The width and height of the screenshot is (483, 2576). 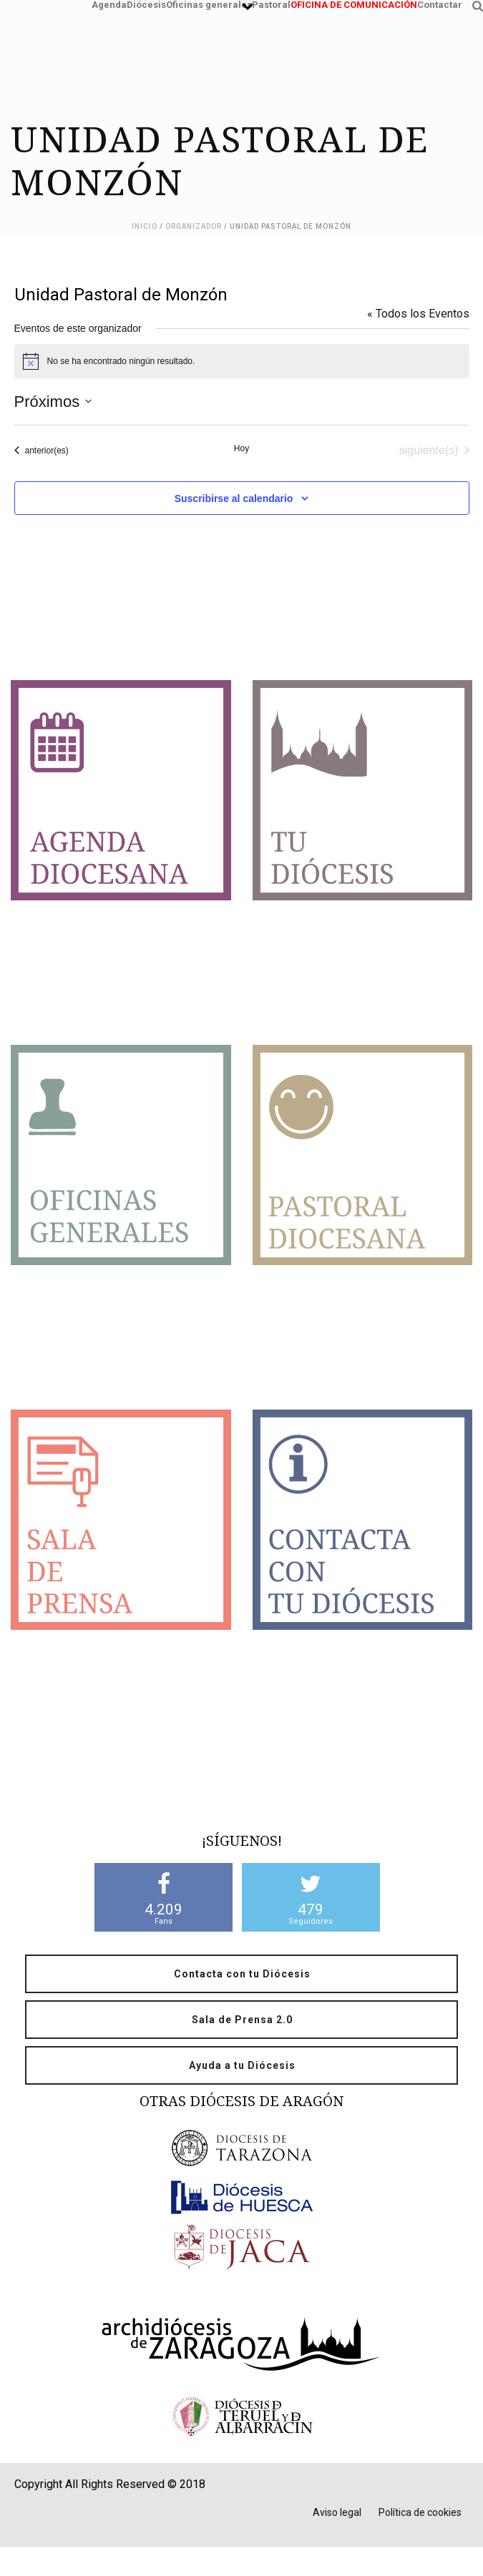 I want to click on Hoy [Haz clic para seleccionar la fecha de hoy], so click(x=241, y=448).